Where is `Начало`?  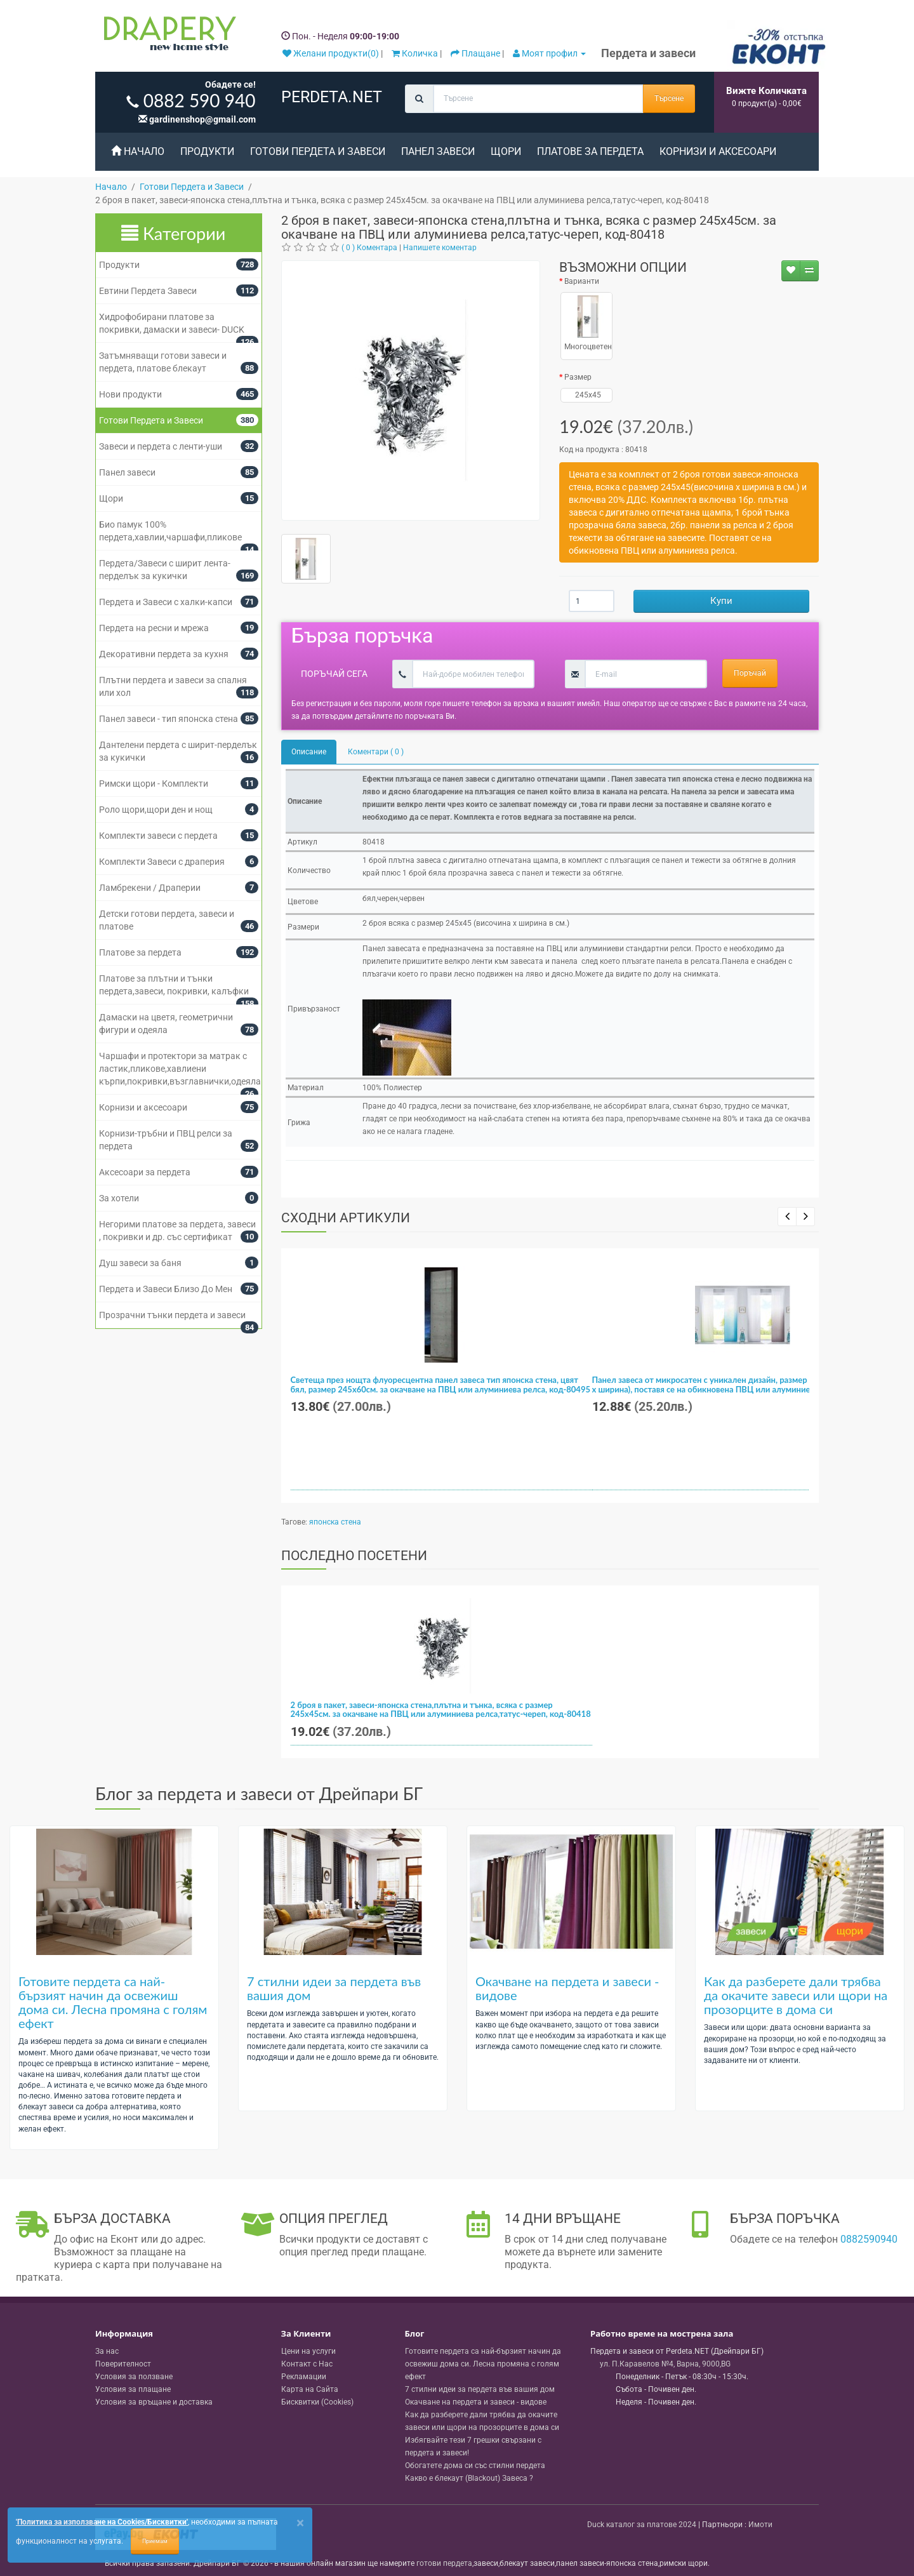
Начало is located at coordinates (137, 151).